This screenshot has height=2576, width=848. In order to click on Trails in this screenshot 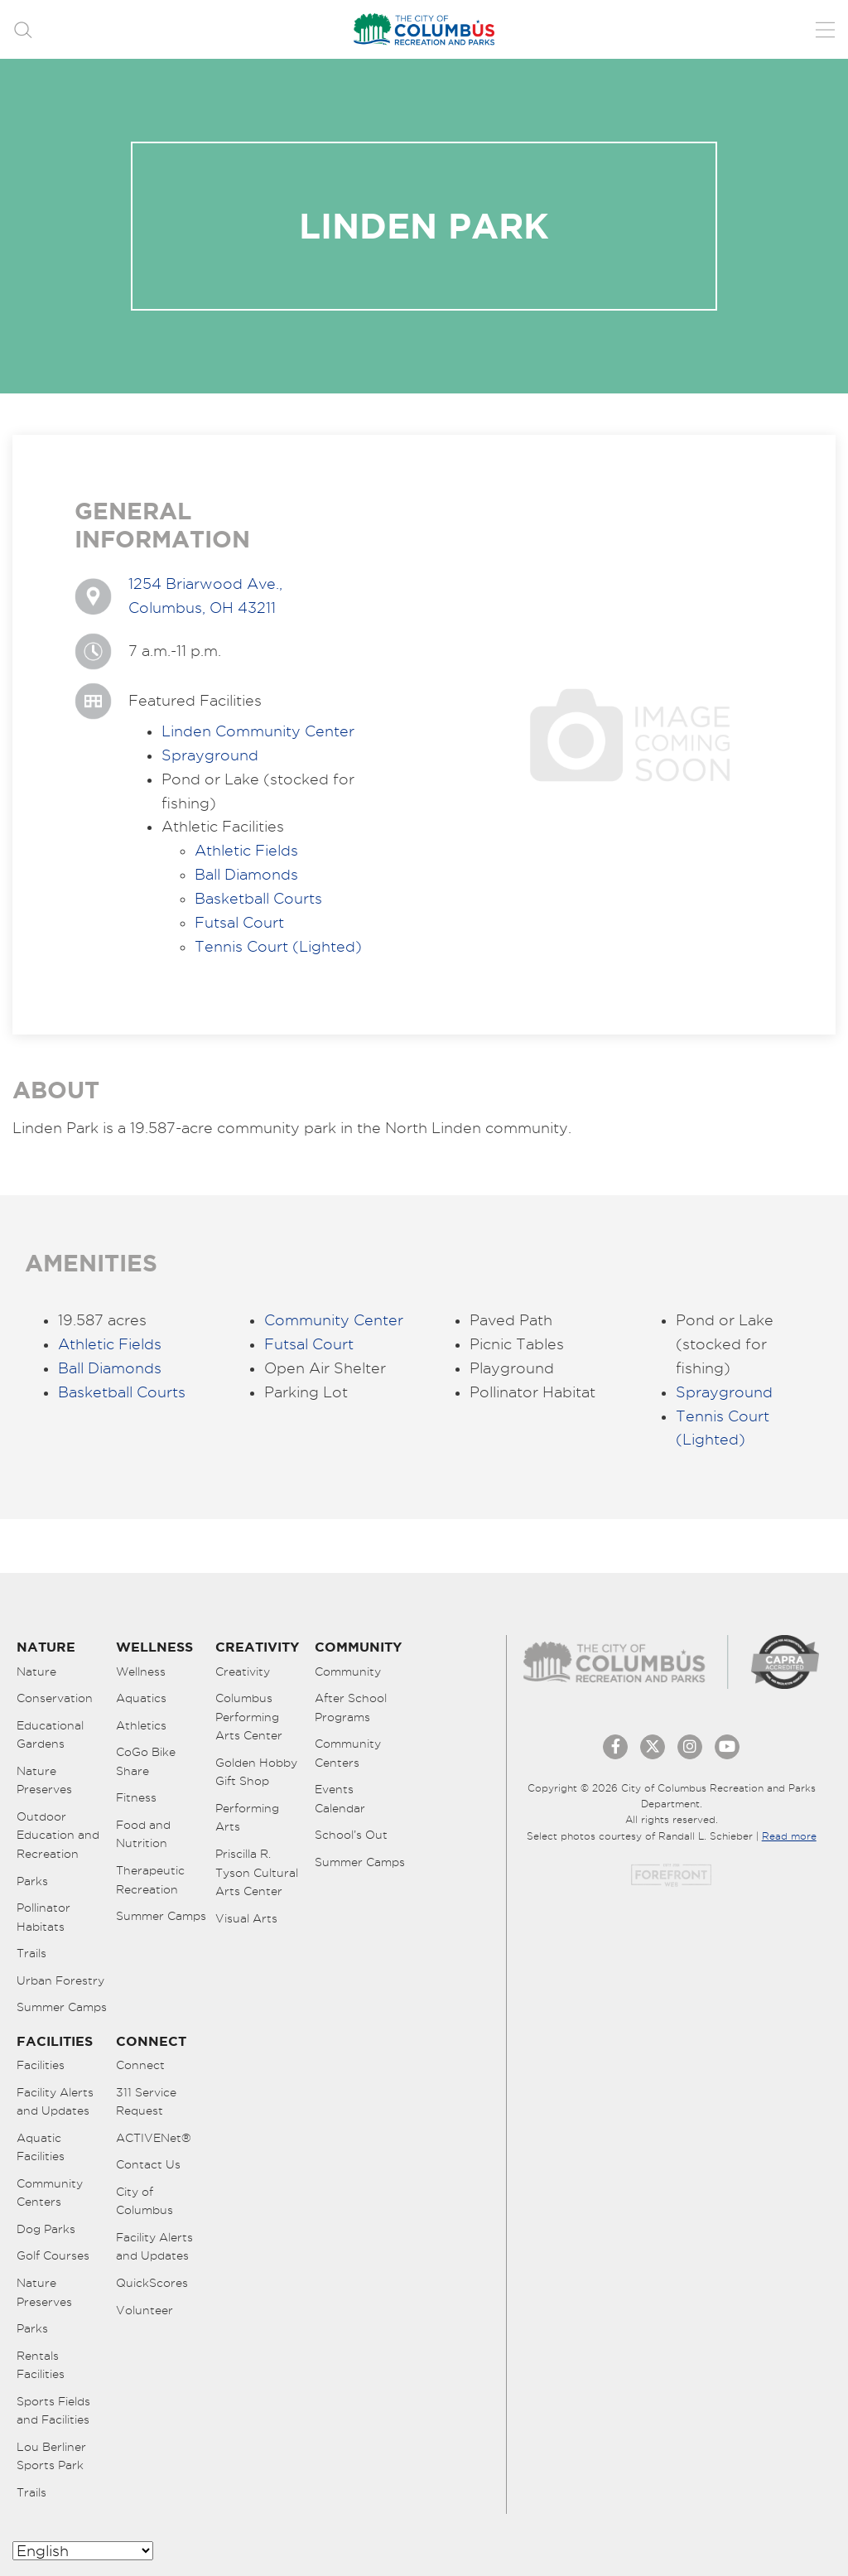, I will do `click(31, 1953)`.